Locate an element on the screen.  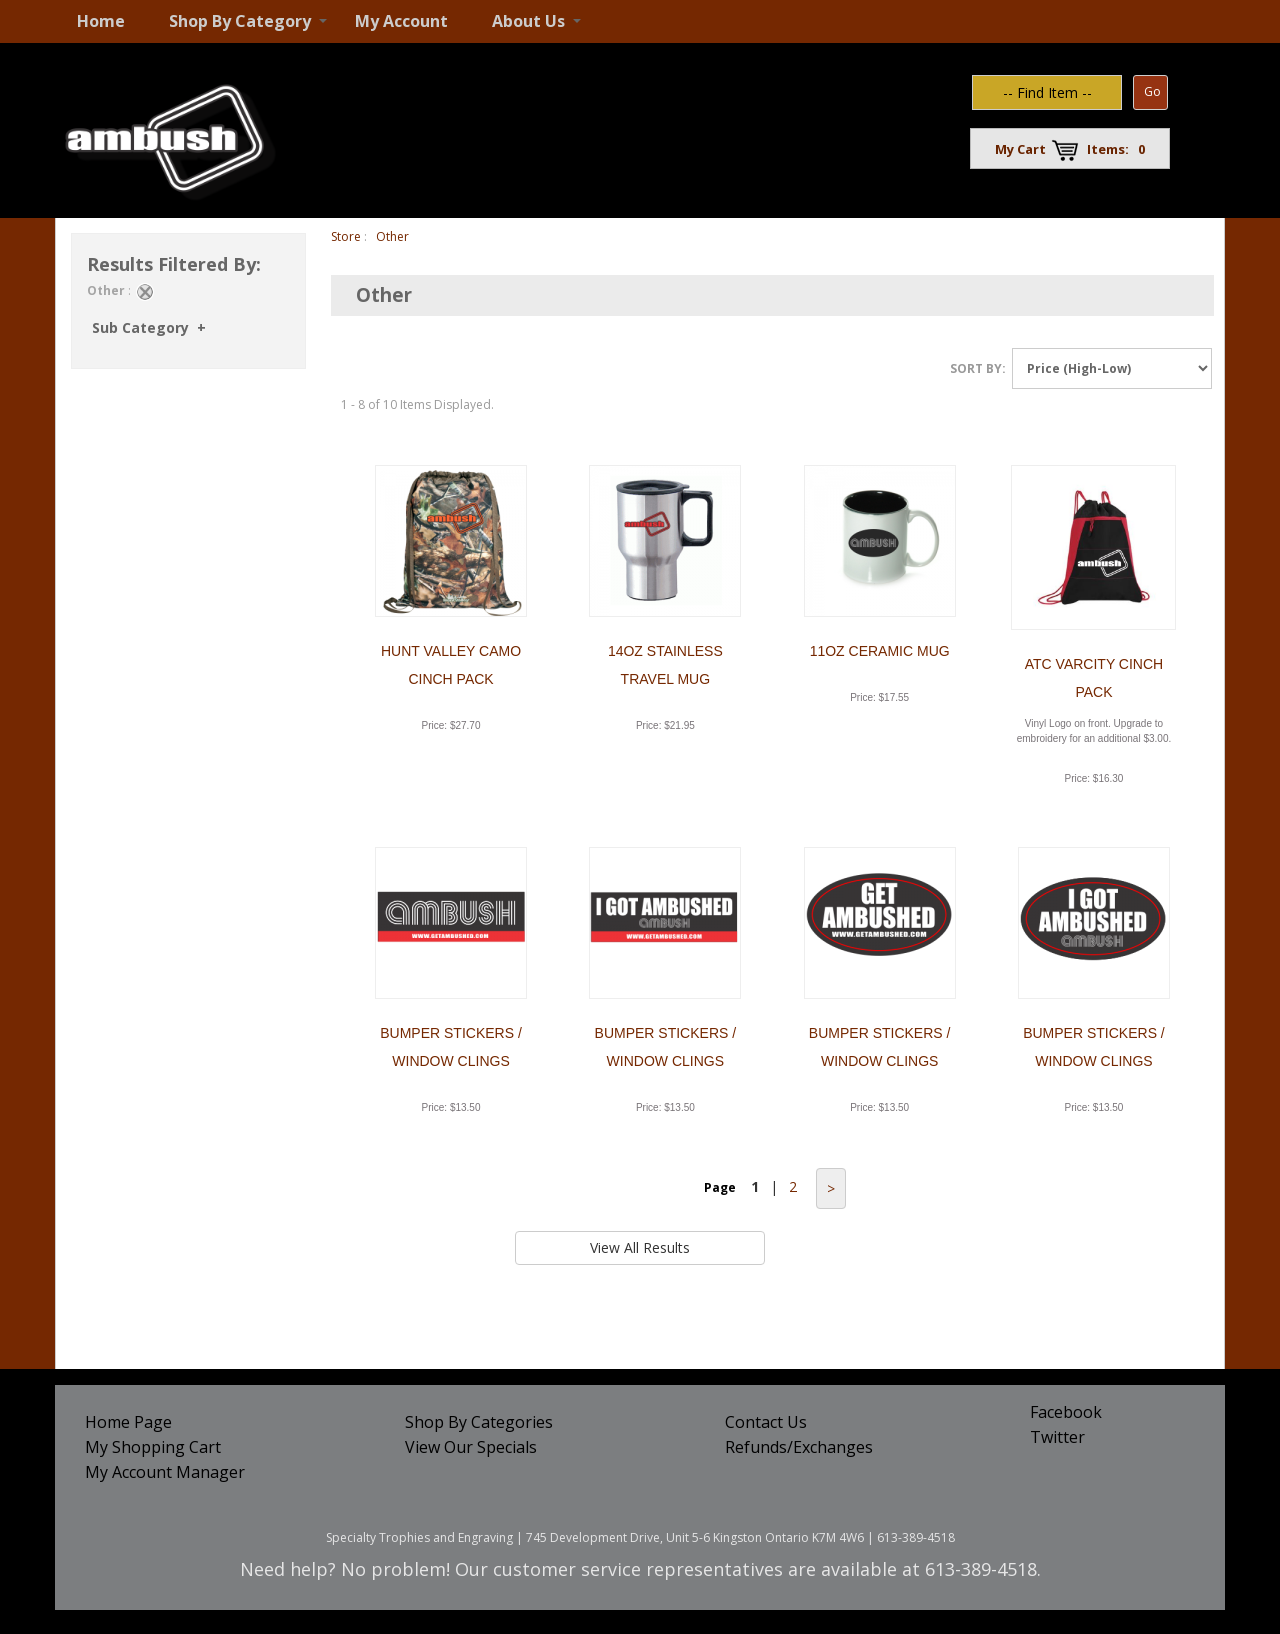
Refunds/Exchanges is located at coordinates (799, 1447).